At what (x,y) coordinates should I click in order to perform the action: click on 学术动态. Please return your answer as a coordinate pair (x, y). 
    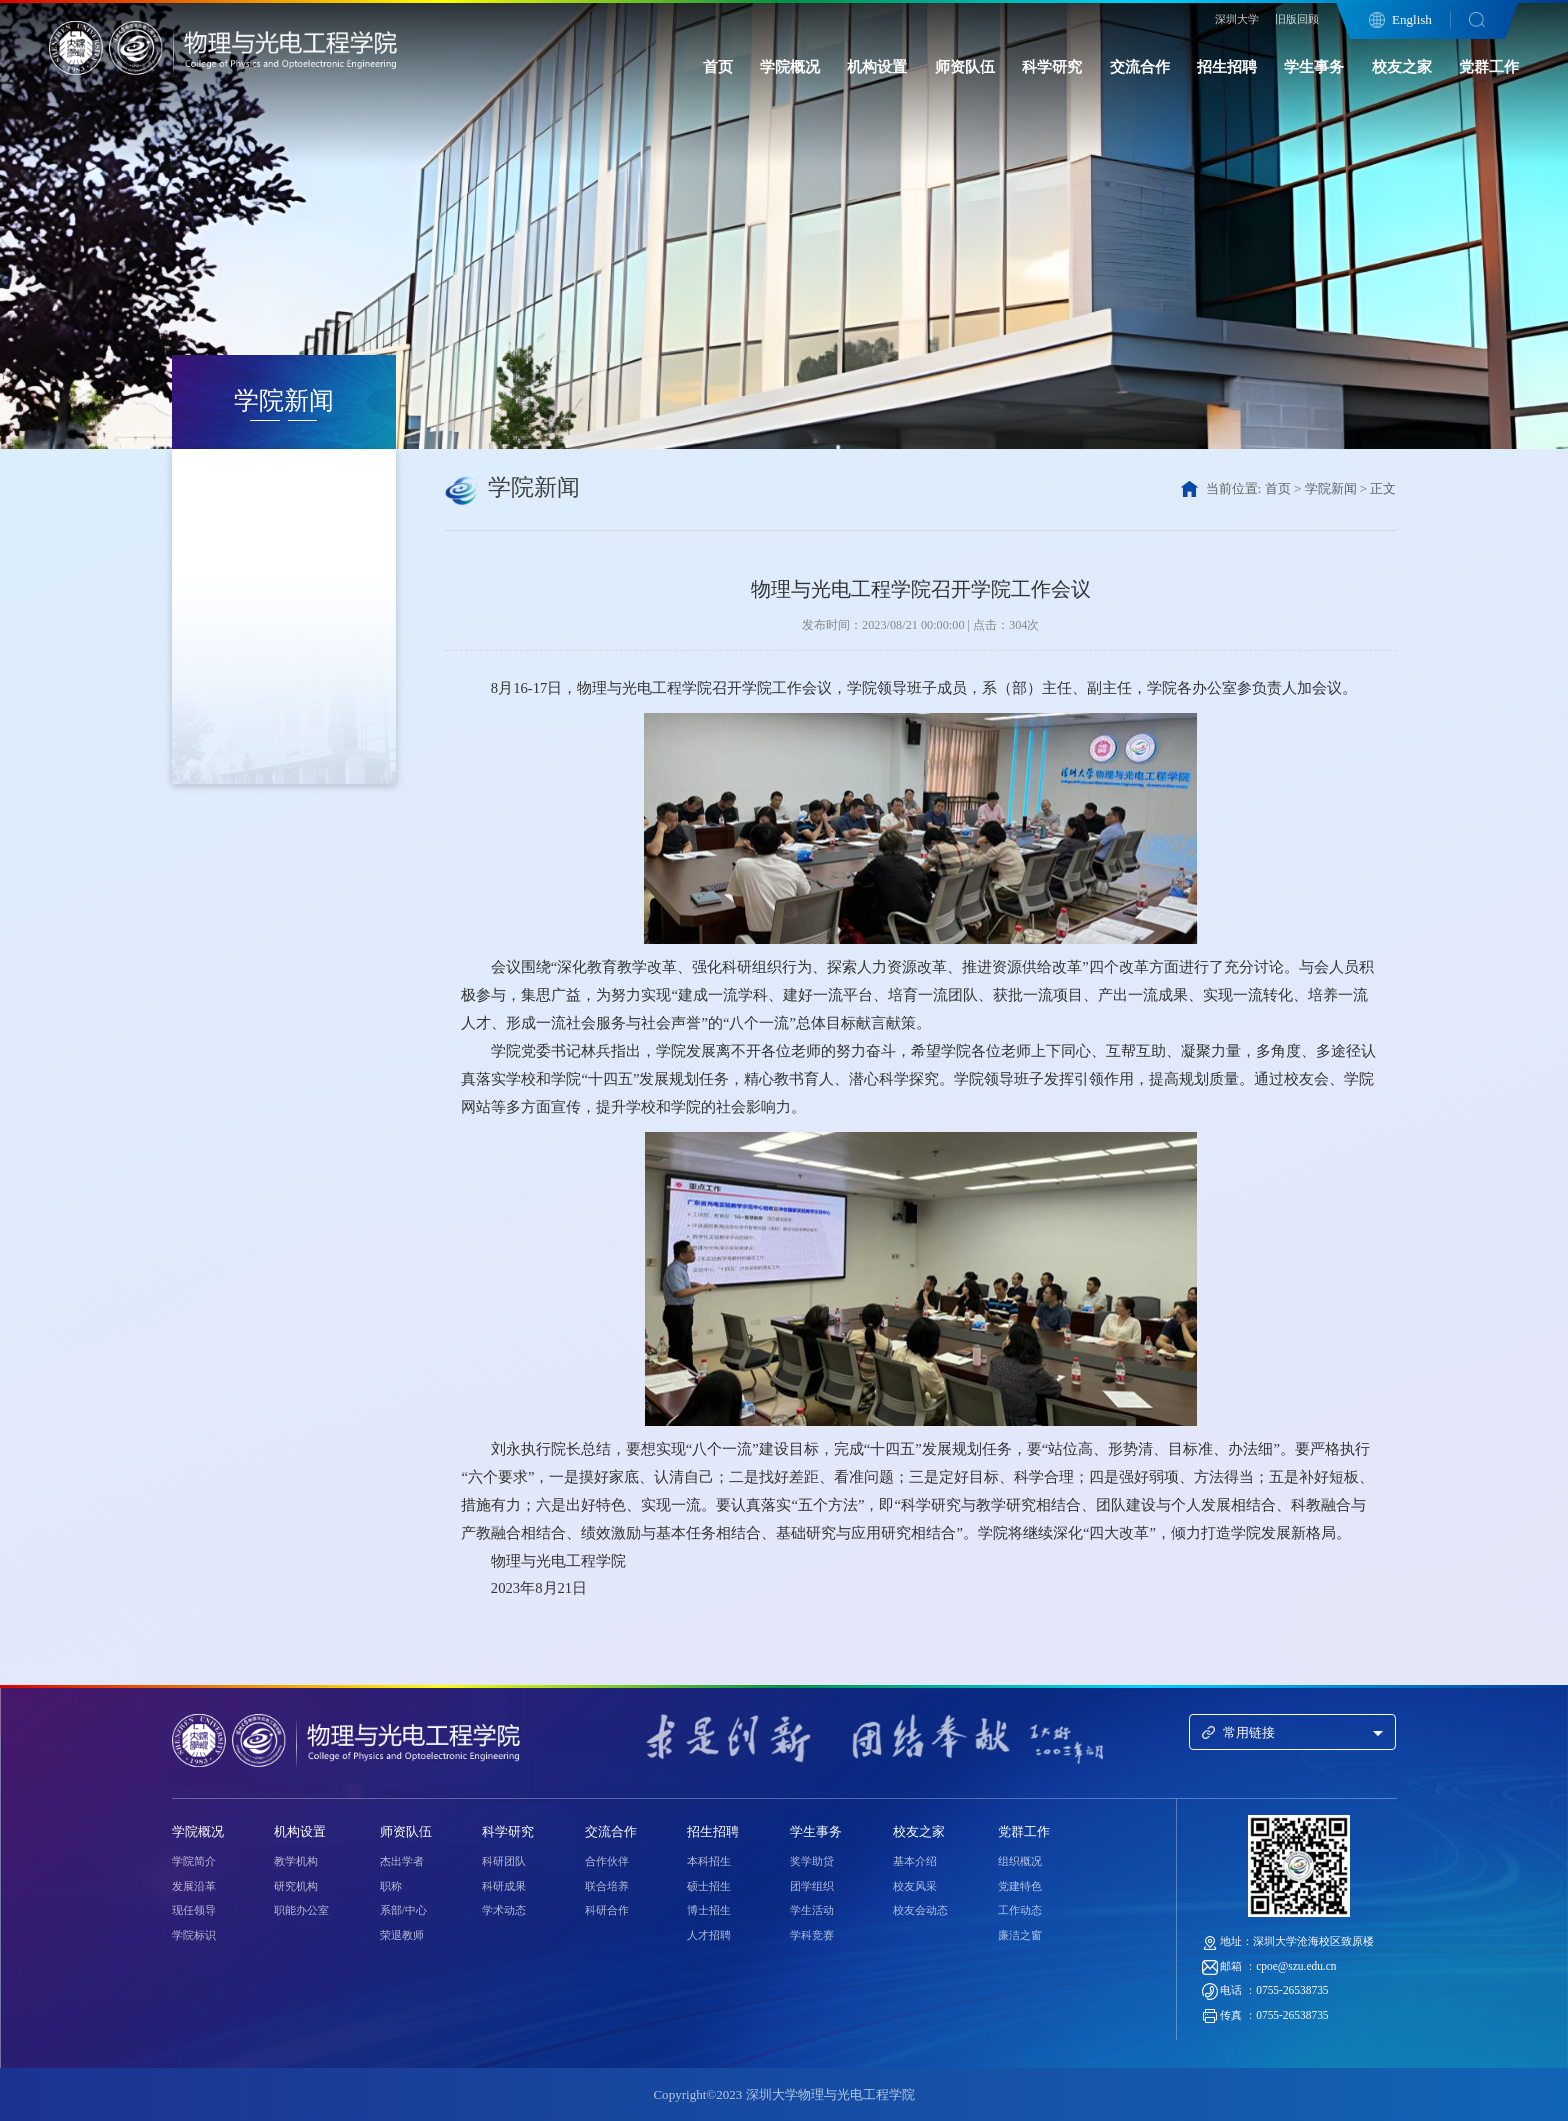
    Looking at the image, I should click on (504, 1910).